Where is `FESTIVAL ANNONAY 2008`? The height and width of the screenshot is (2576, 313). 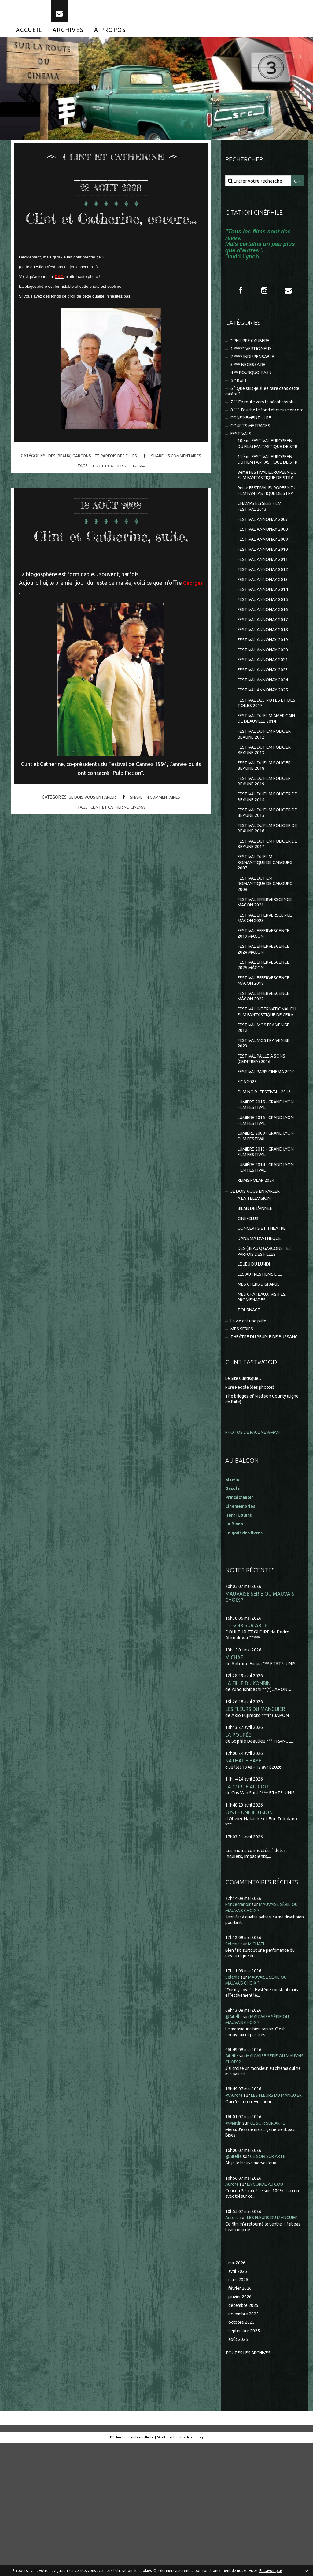 FESTIVAL ANNONAY 2008 is located at coordinates (264, 577).